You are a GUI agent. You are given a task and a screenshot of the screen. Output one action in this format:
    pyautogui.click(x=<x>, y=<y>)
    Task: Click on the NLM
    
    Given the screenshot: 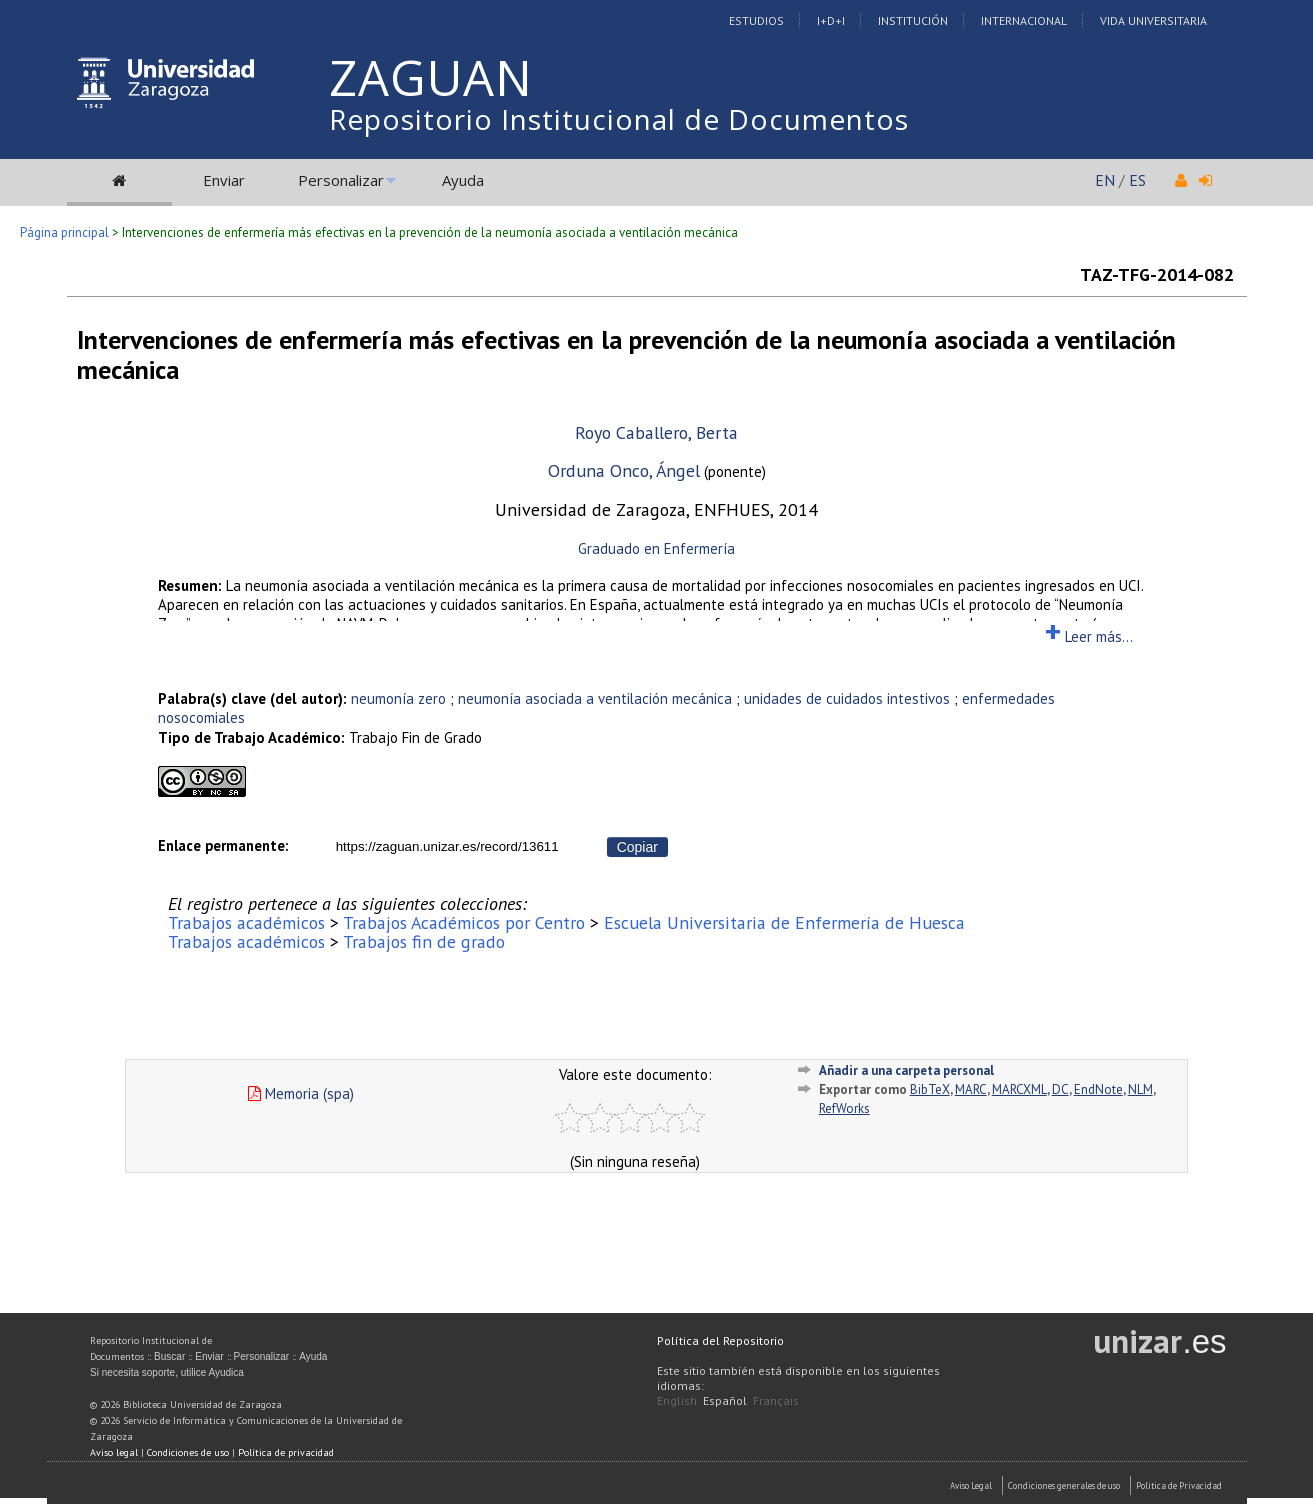 What is the action you would take?
    pyautogui.click(x=1140, y=1089)
    